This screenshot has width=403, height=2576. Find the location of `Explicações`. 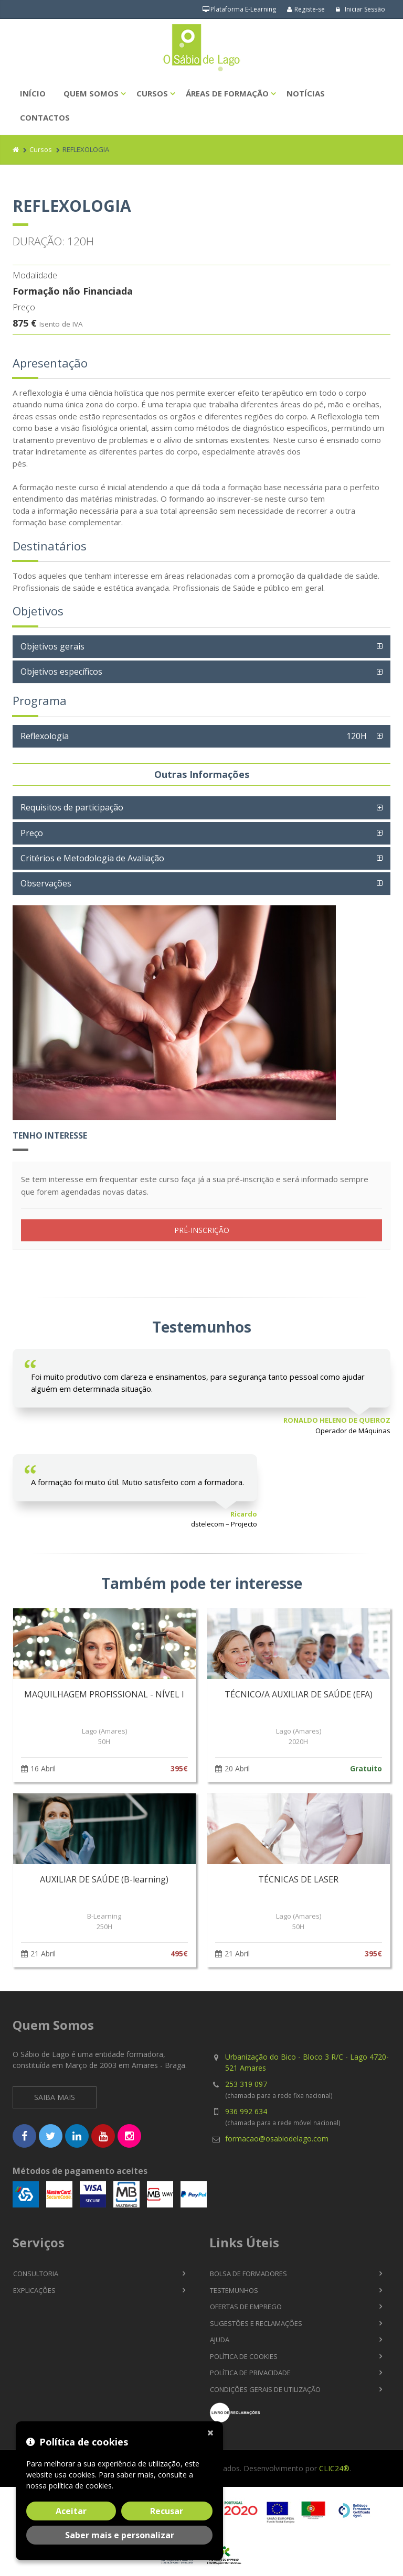

Explicações is located at coordinates (34, 2290).